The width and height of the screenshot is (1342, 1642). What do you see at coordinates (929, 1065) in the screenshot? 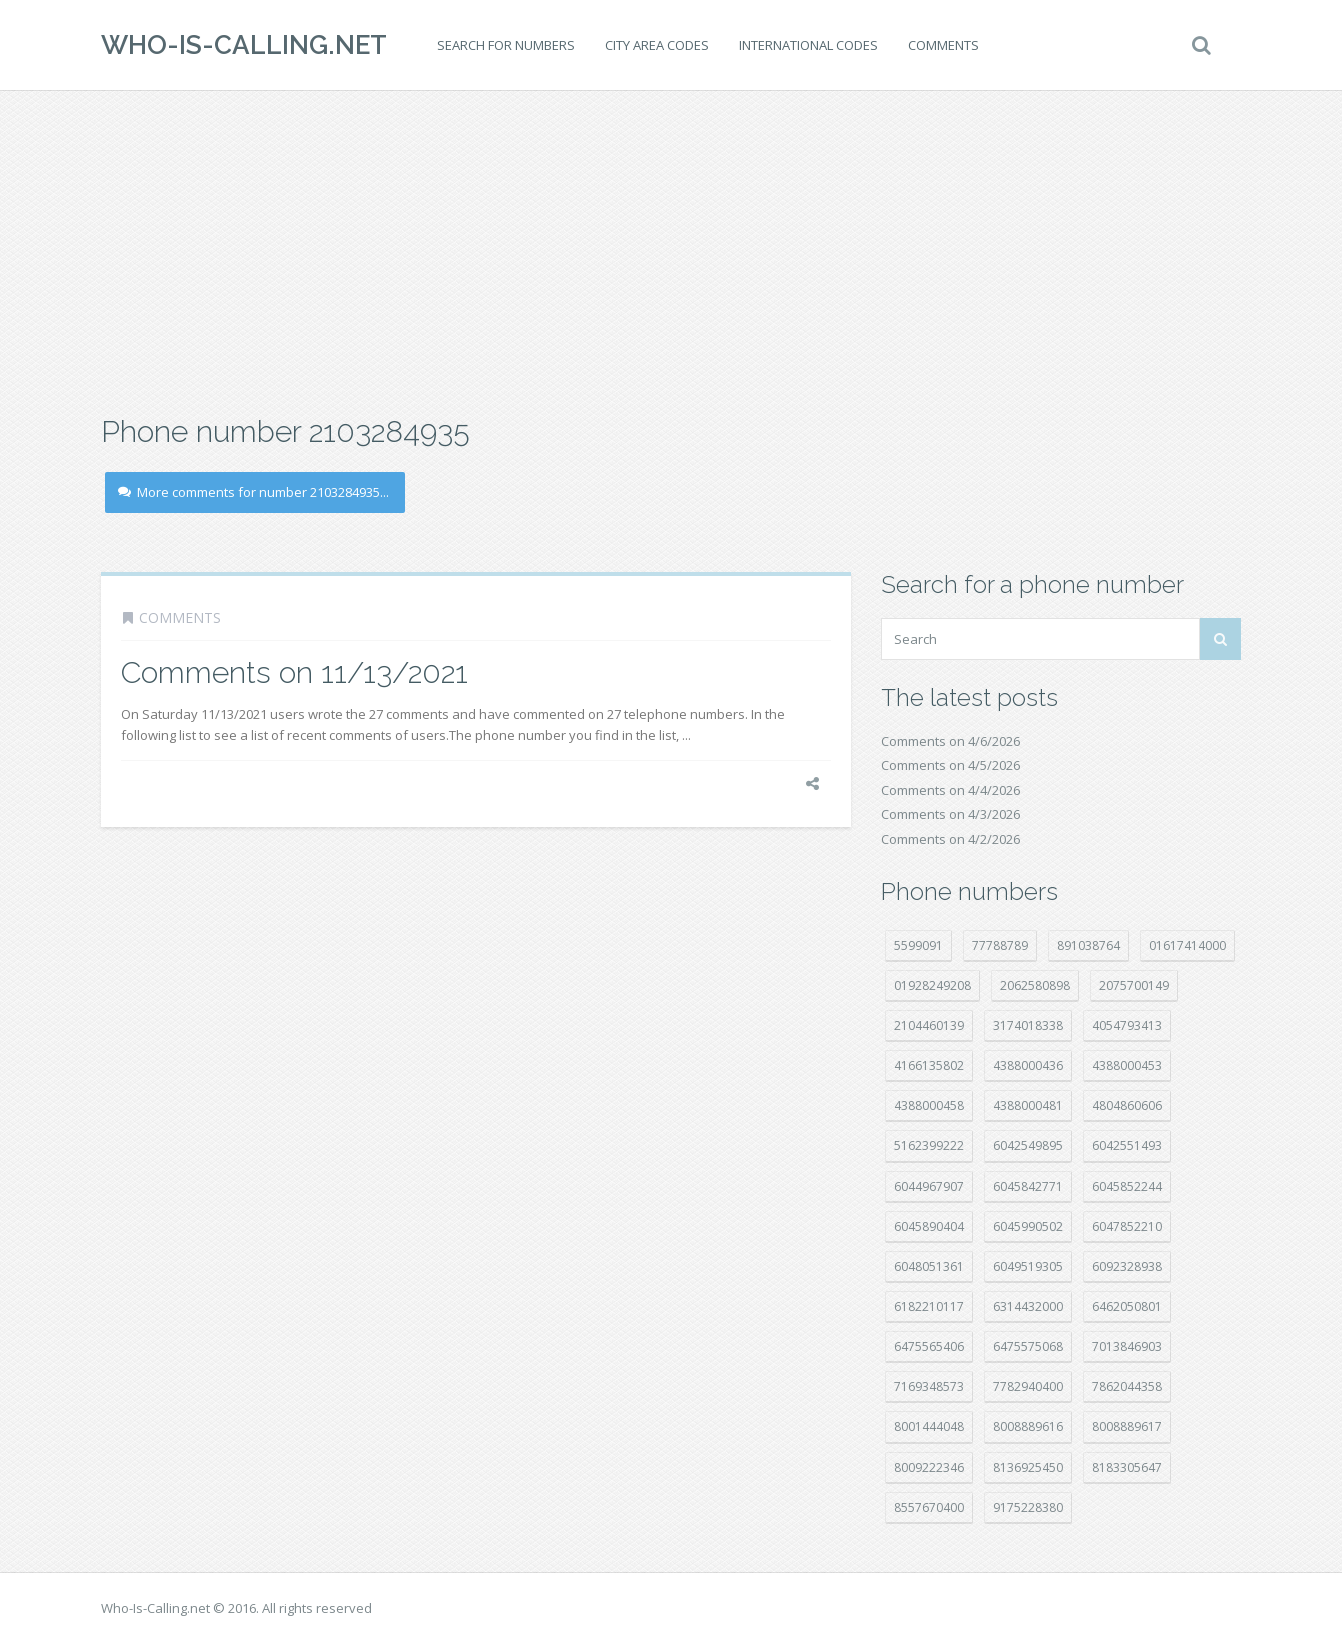
I see `4166135802 [4166135802 (18 položek)]` at bounding box center [929, 1065].